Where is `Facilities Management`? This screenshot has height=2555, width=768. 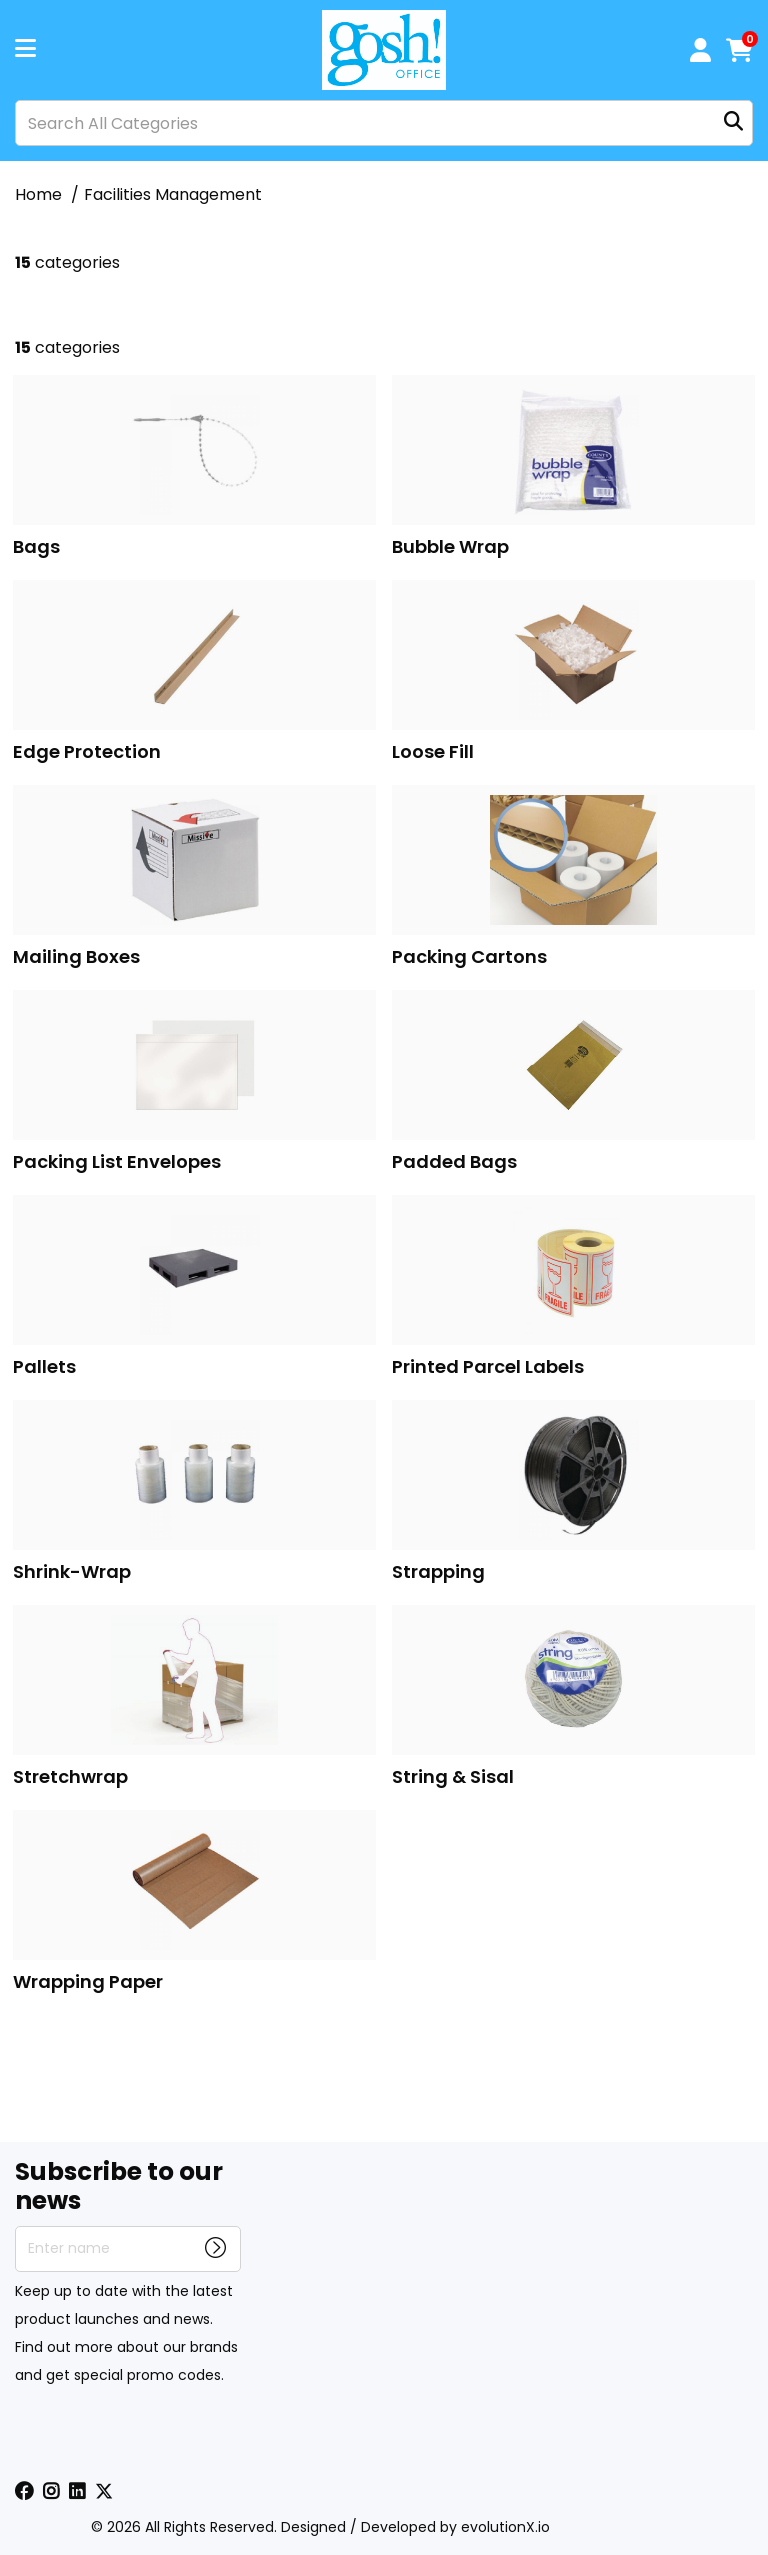
Facilities Management is located at coordinates (173, 194).